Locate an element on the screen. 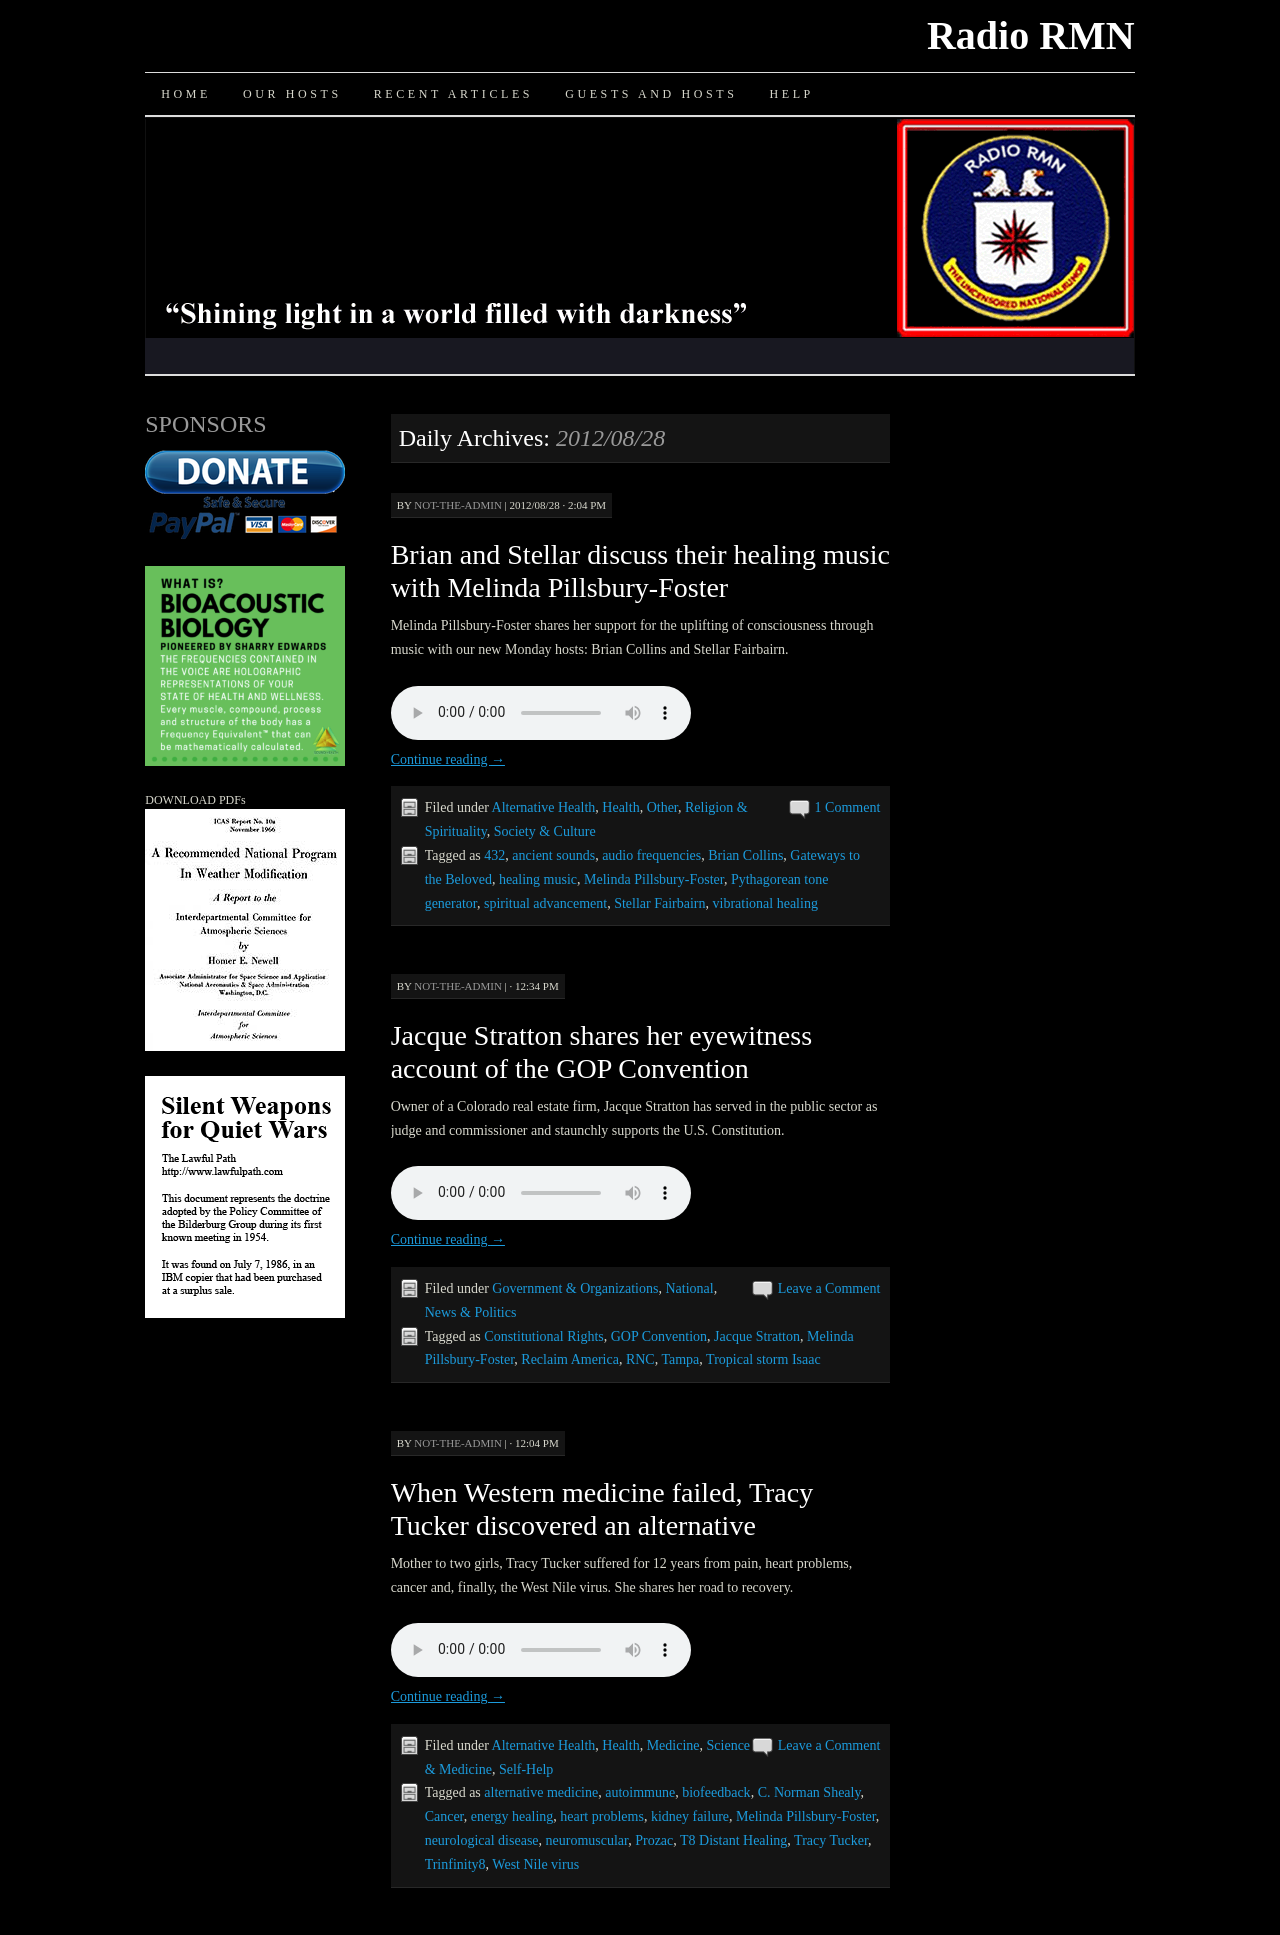 The height and width of the screenshot is (1935, 1280). West Nile virus is located at coordinates (535, 1864).